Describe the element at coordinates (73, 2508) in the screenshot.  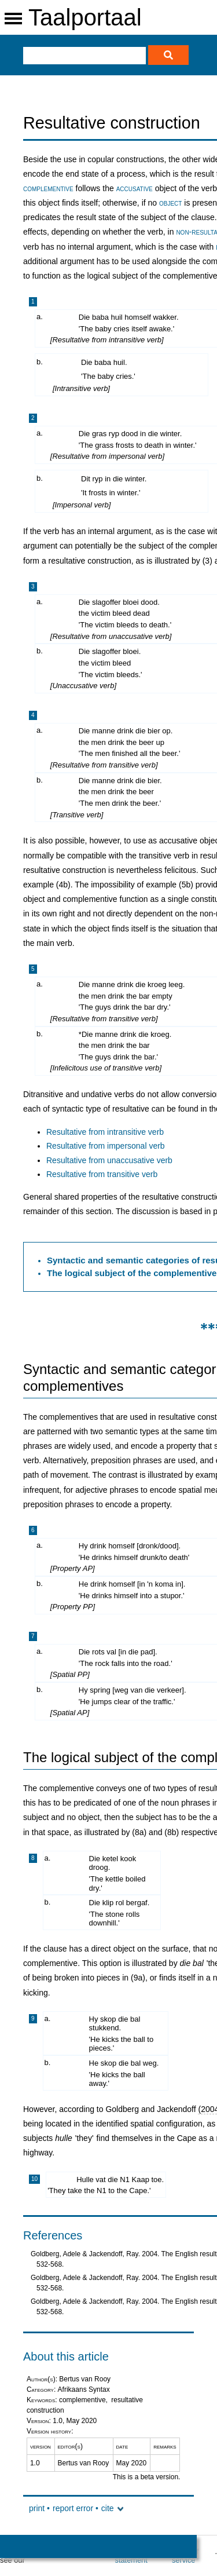
I see `report error` at that location.